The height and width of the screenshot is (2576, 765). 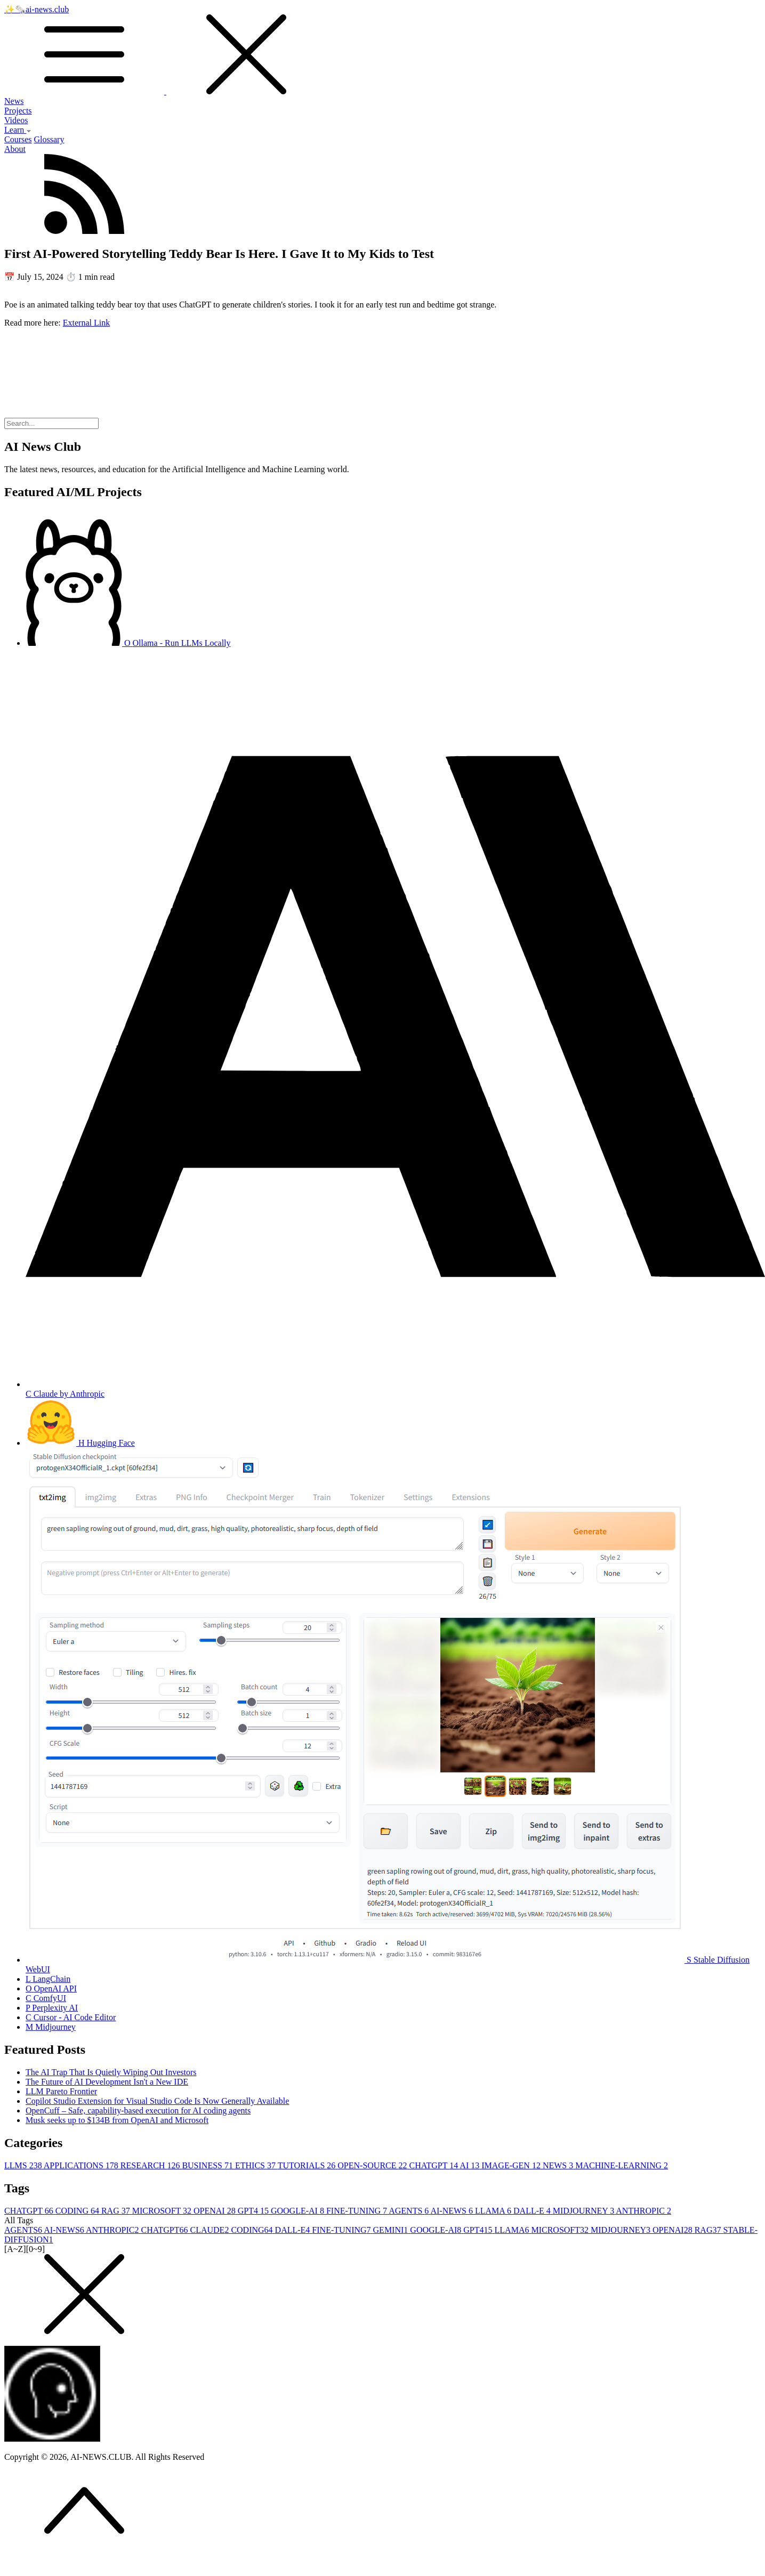 What do you see at coordinates (157, 2100) in the screenshot?
I see `Copilot Studio Extension for Visual Studio Code Is Now Generally Available` at bounding box center [157, 2100].